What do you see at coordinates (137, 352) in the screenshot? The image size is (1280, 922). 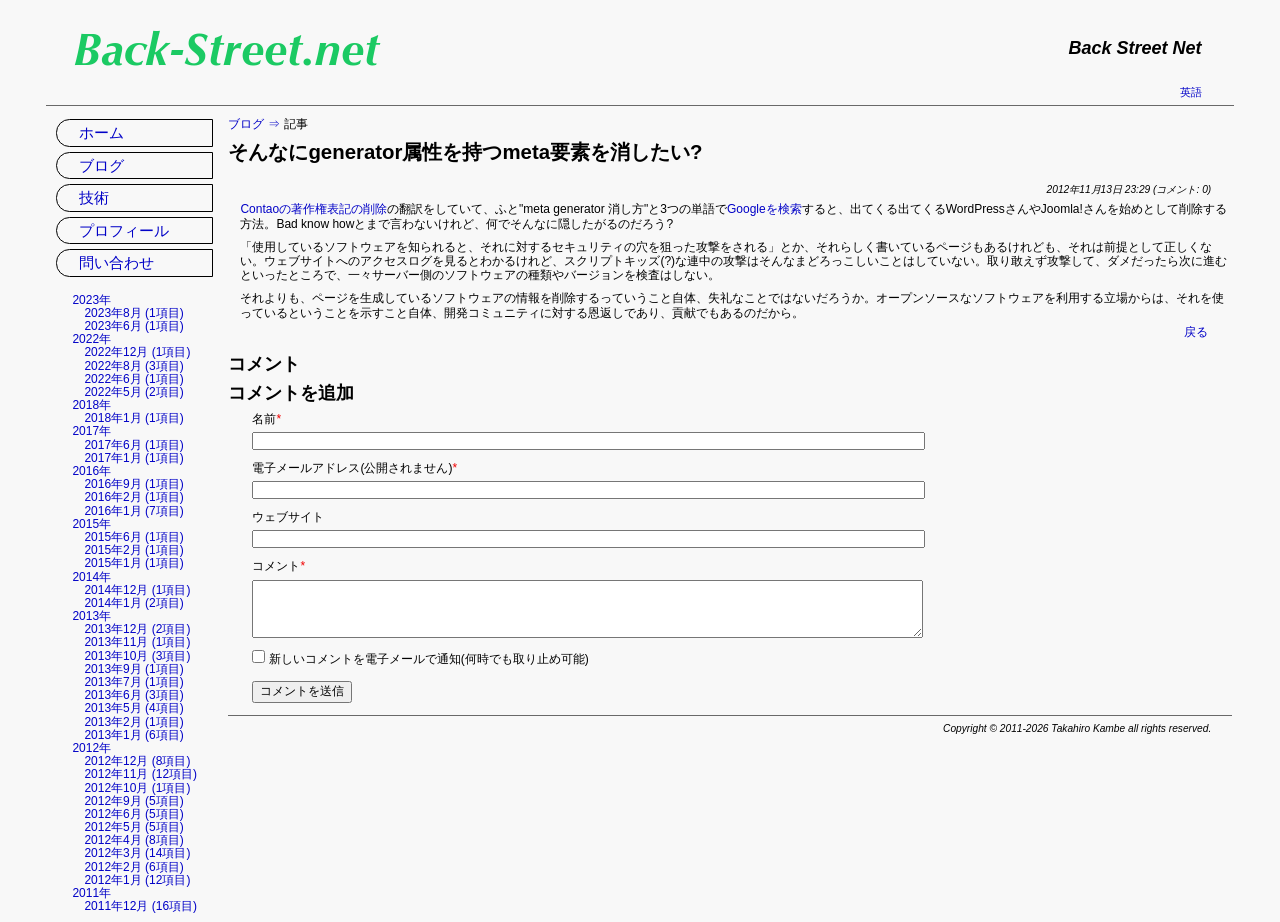 I see `2022年12月 (1項目)` at bounding box center [137, 352].